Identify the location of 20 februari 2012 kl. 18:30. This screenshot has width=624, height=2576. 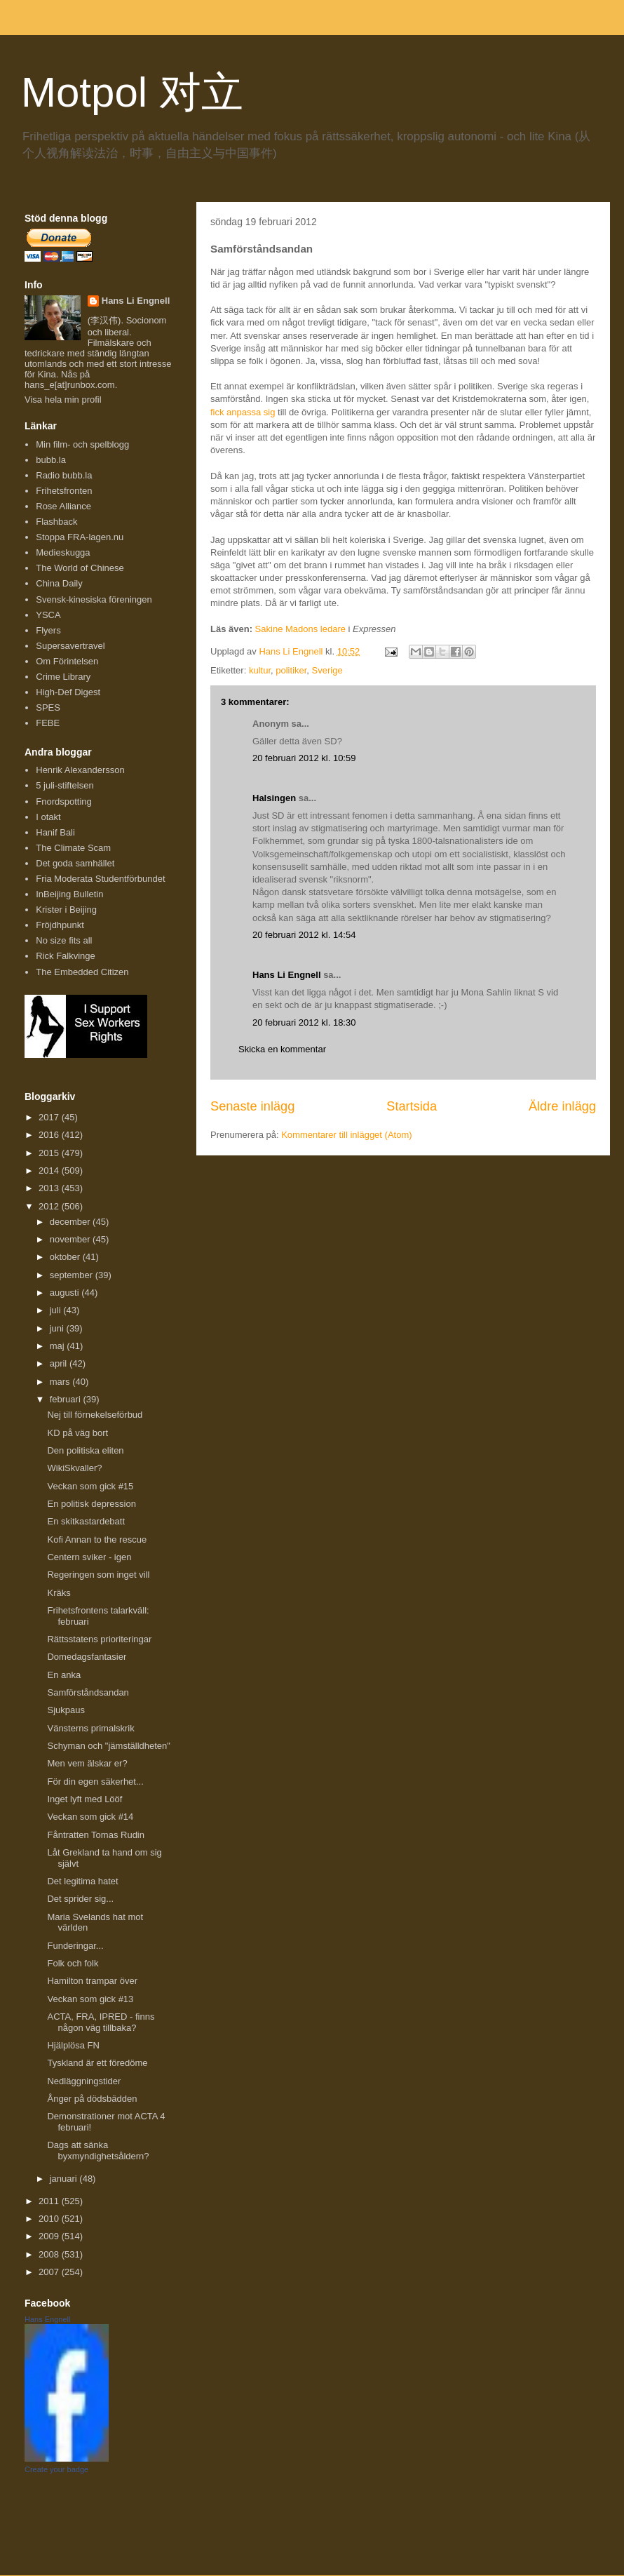
(303, 1022).